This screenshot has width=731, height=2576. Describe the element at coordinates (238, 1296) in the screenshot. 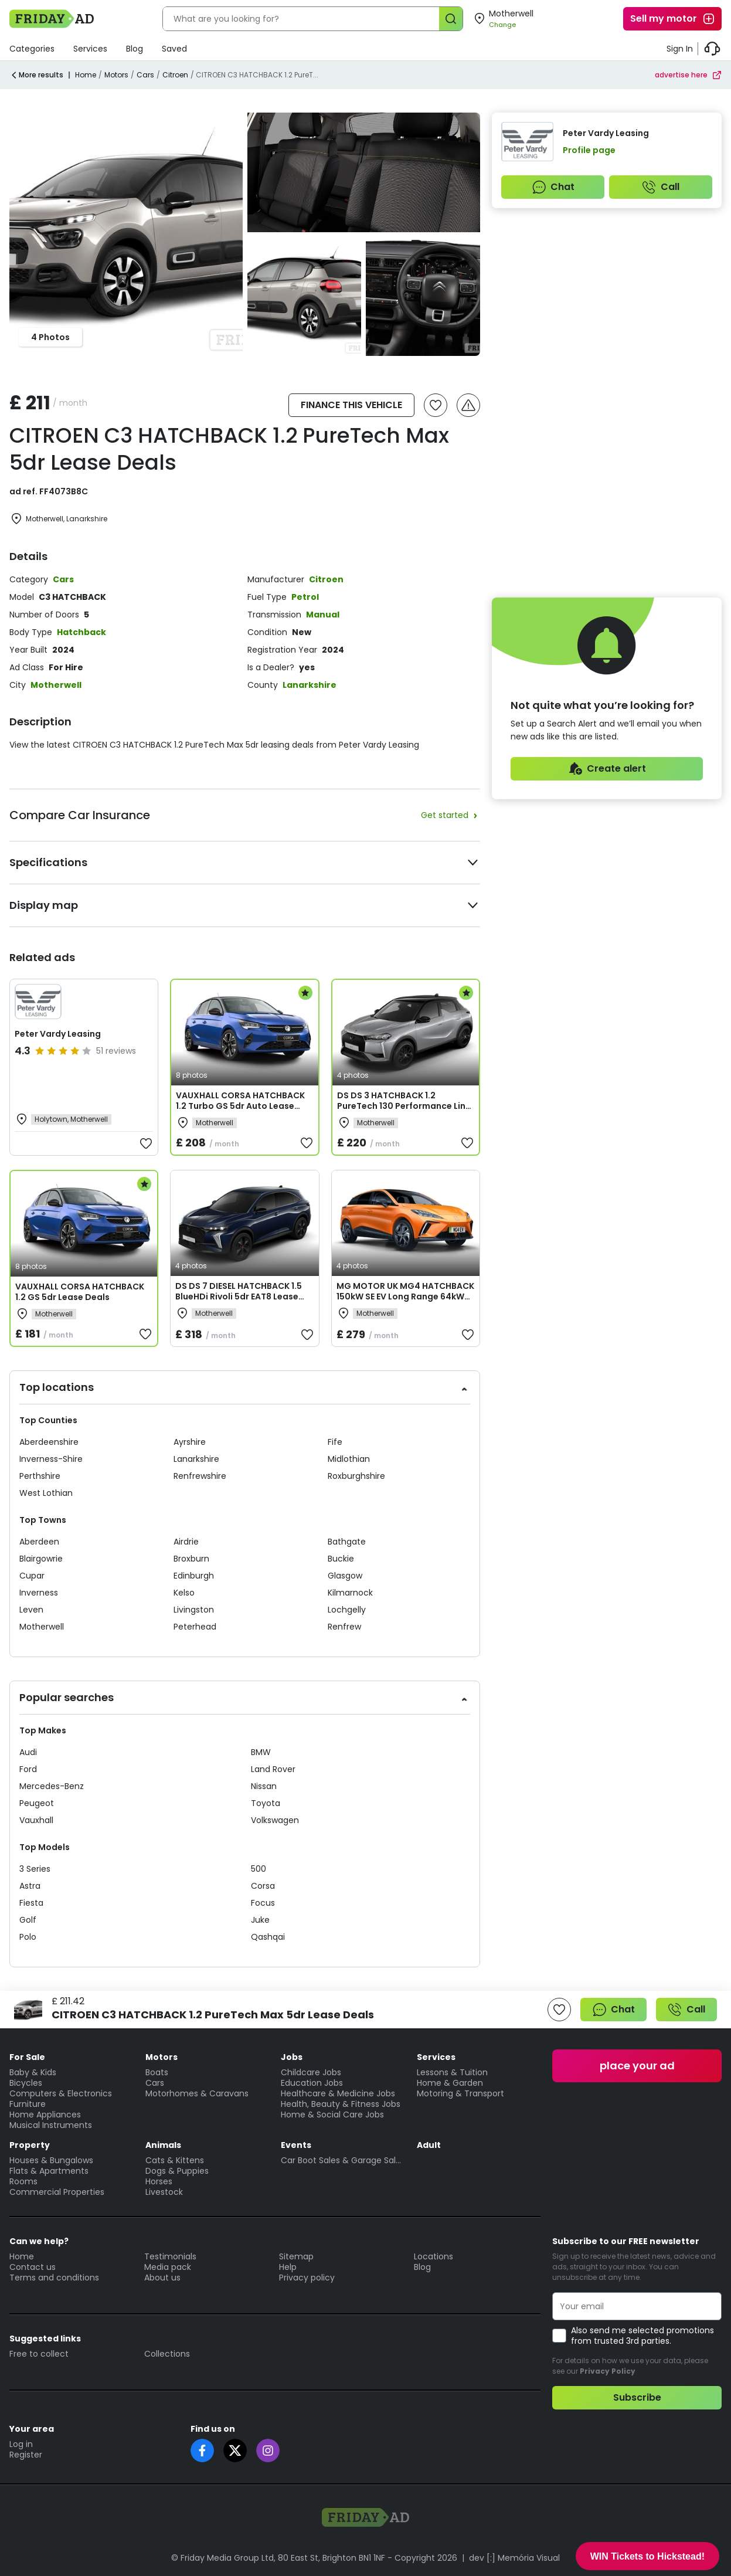

I see `DS DS 7 DIESEL HATCHBACK 1.5 BlueHDi Rivoli 5dr EAT8 Lease Deals` at that location.